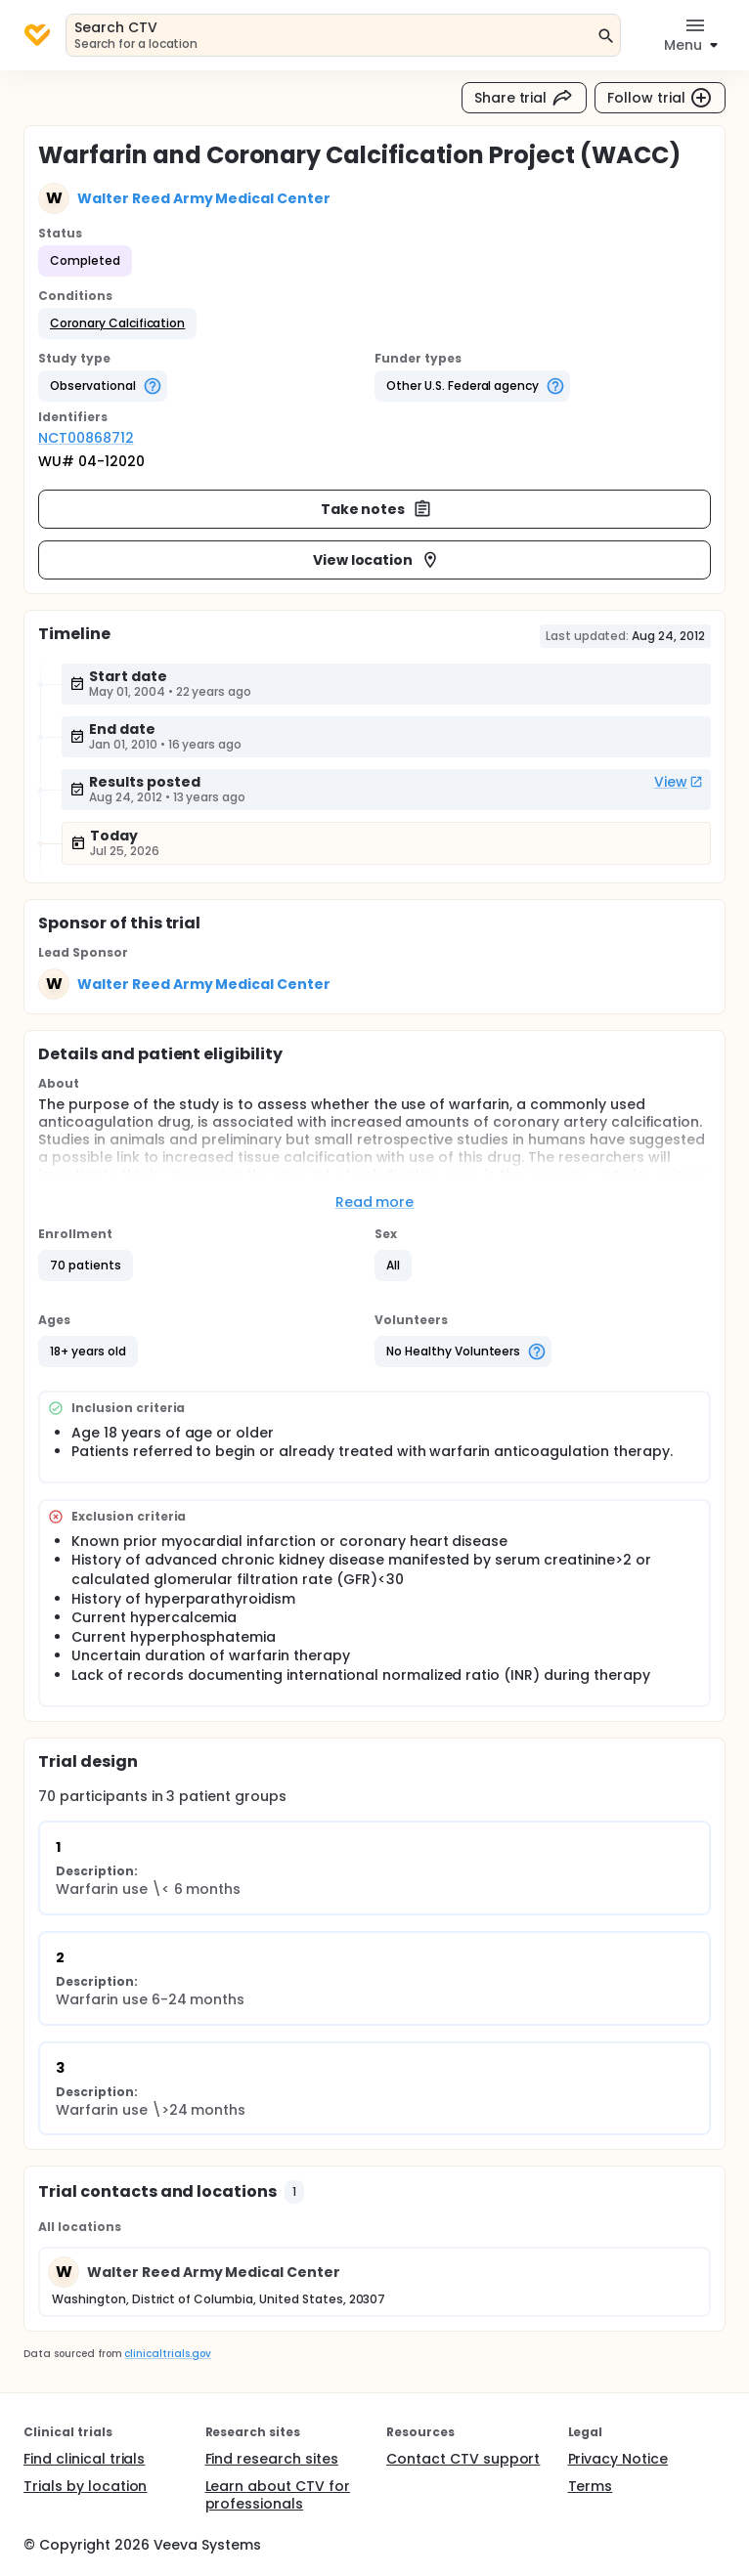 This screenshot has height=2576, width=749. What do you see at coordinates (377, 560) in the screenshot?
I see `View location` at bounding box center [377, 560].